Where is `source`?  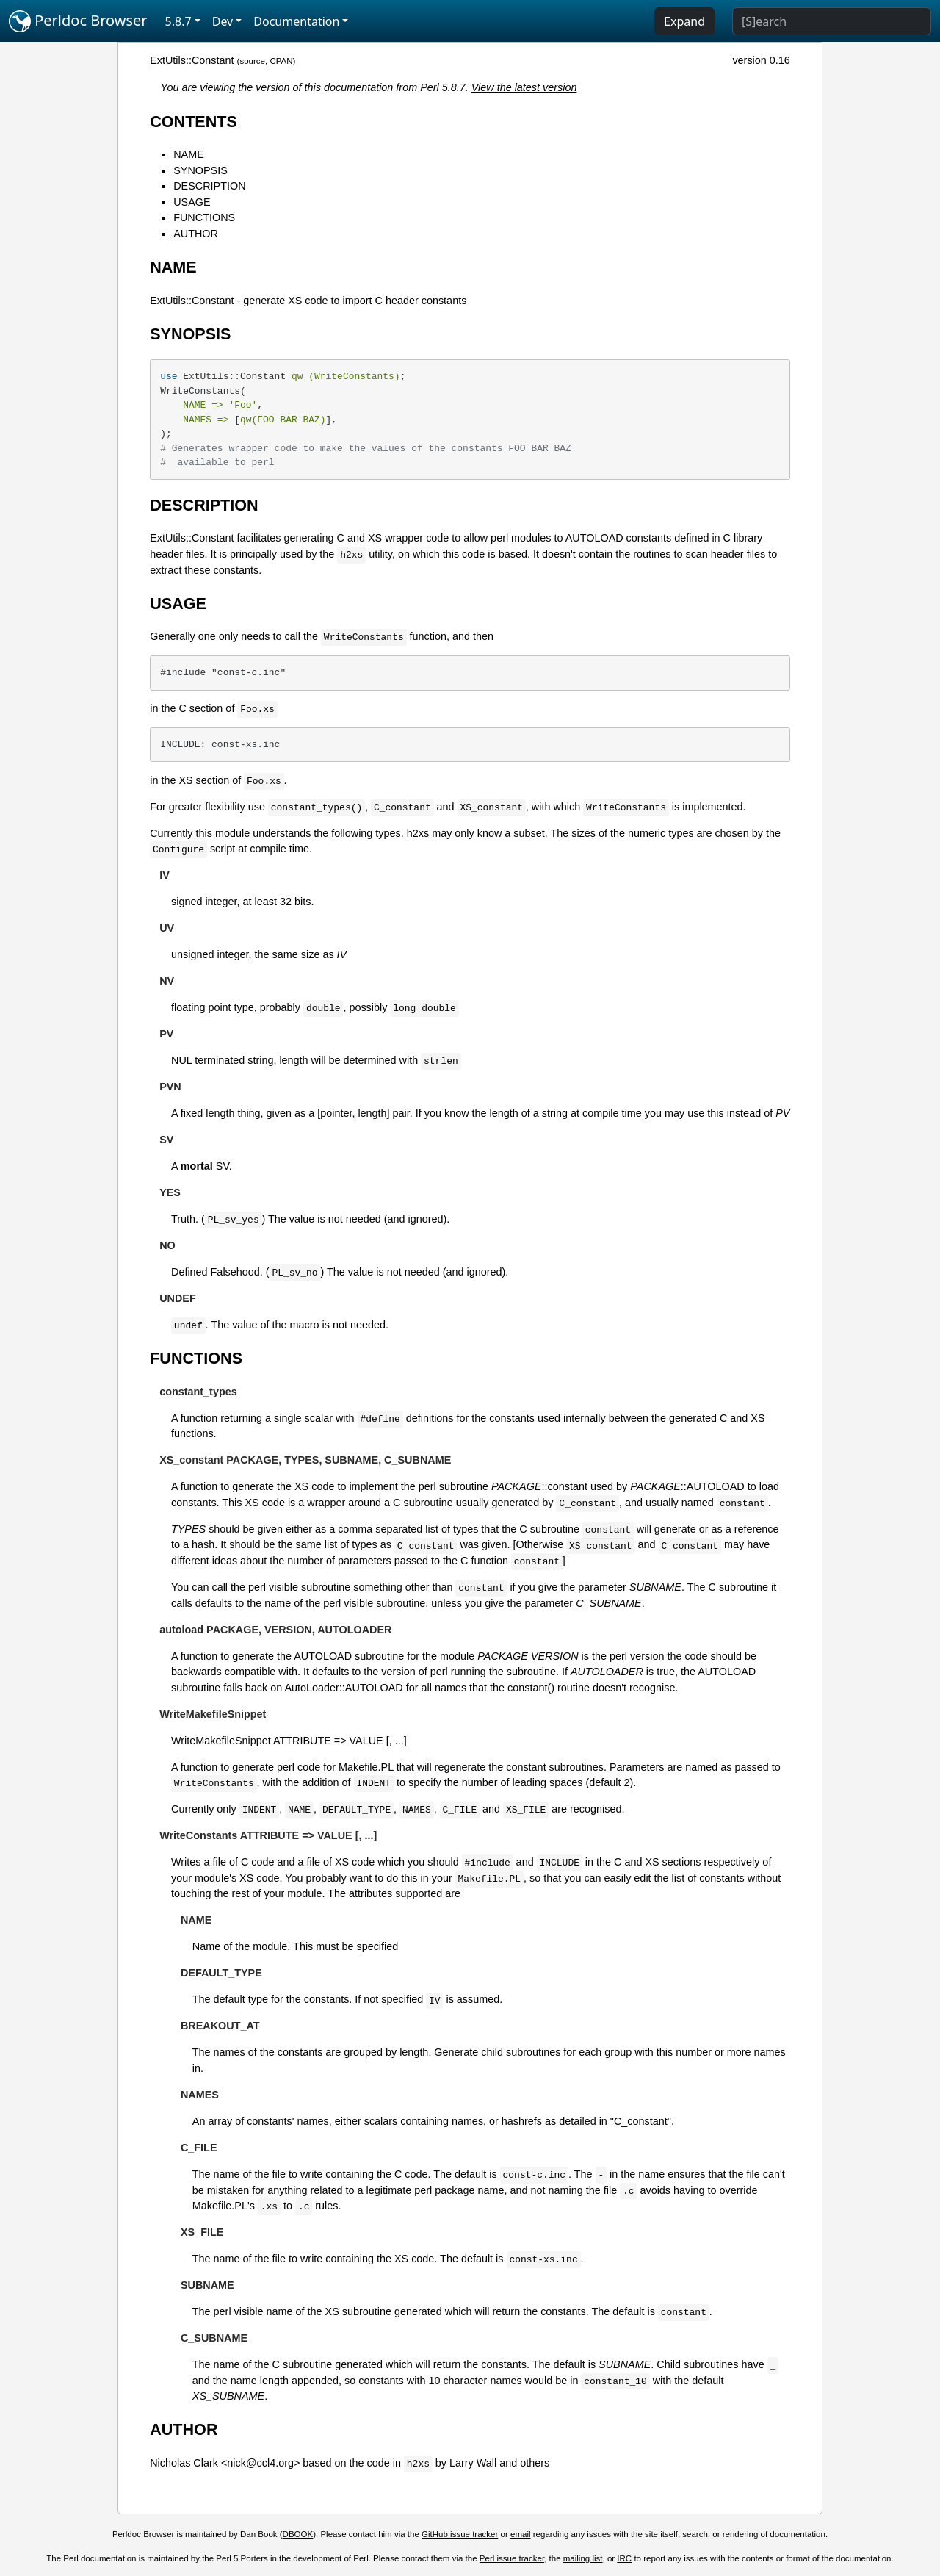
source is located at coordinates (252, 61).